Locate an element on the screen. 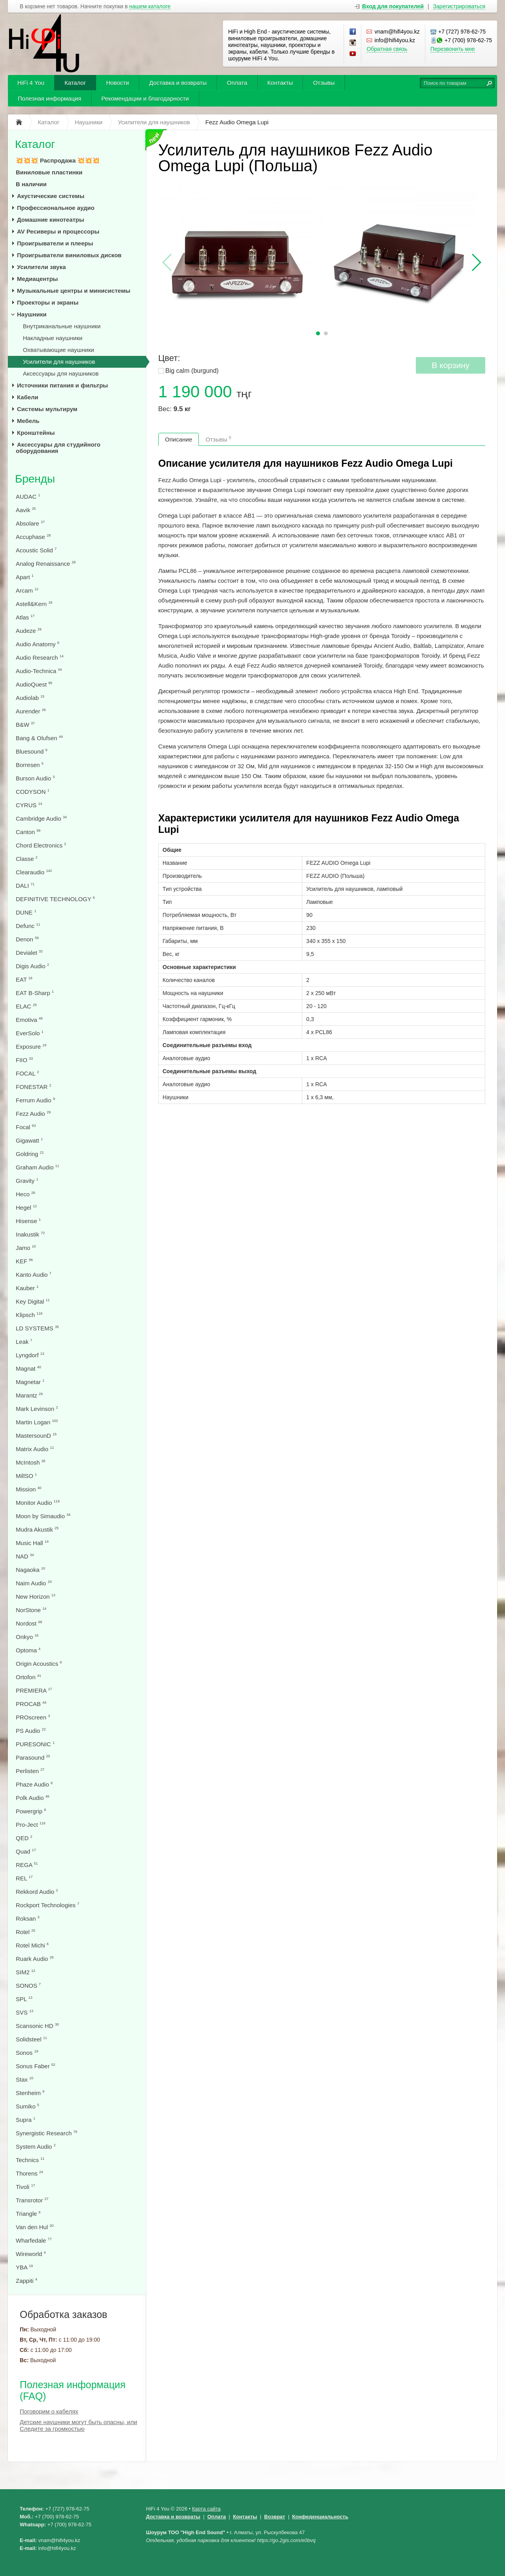  Audio-Technica is located at coordinates (39, 671).